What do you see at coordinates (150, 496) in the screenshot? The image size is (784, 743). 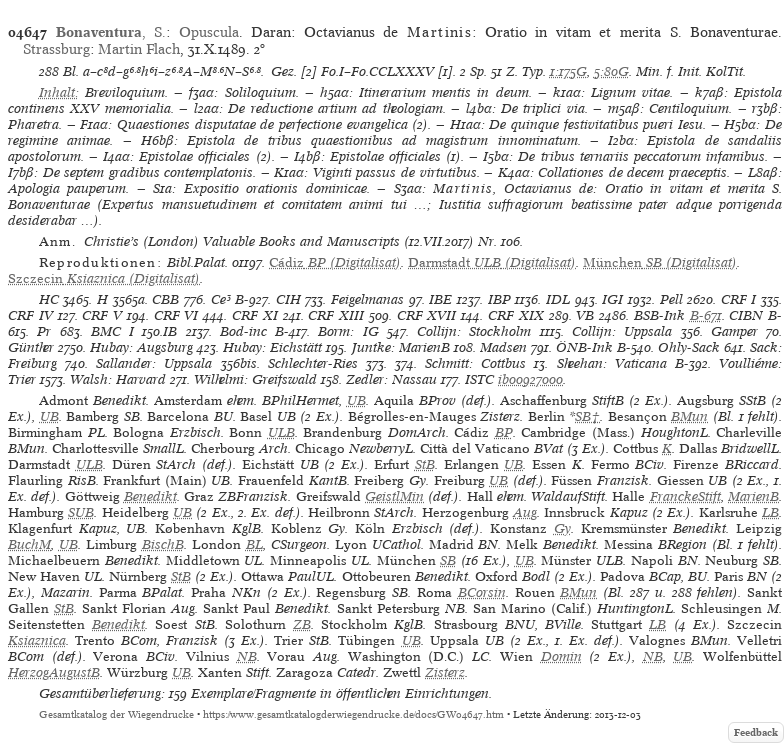 I see `Benedikt` at bounding box center [150, 496].